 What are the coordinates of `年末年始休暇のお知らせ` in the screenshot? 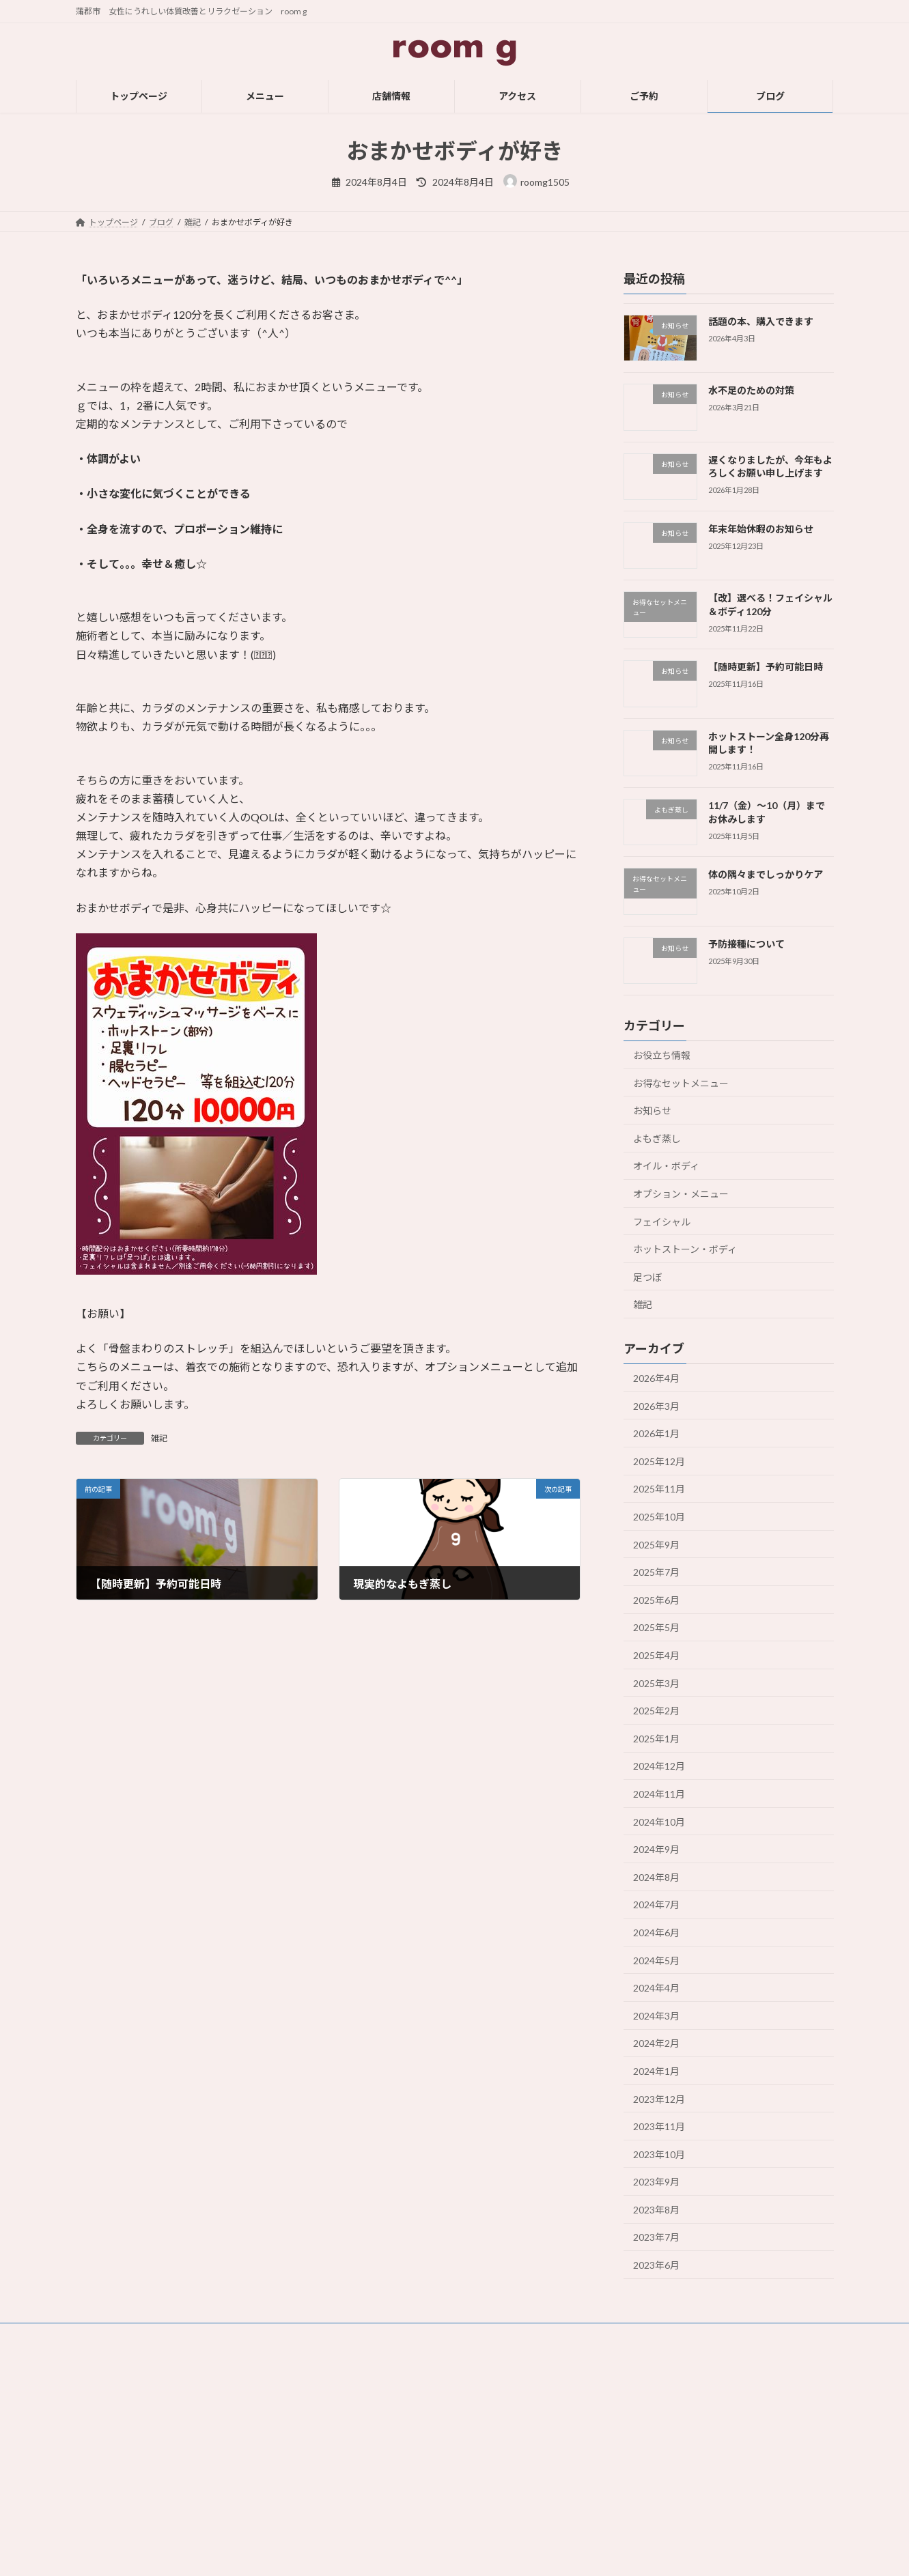 It's located at (760, 529).